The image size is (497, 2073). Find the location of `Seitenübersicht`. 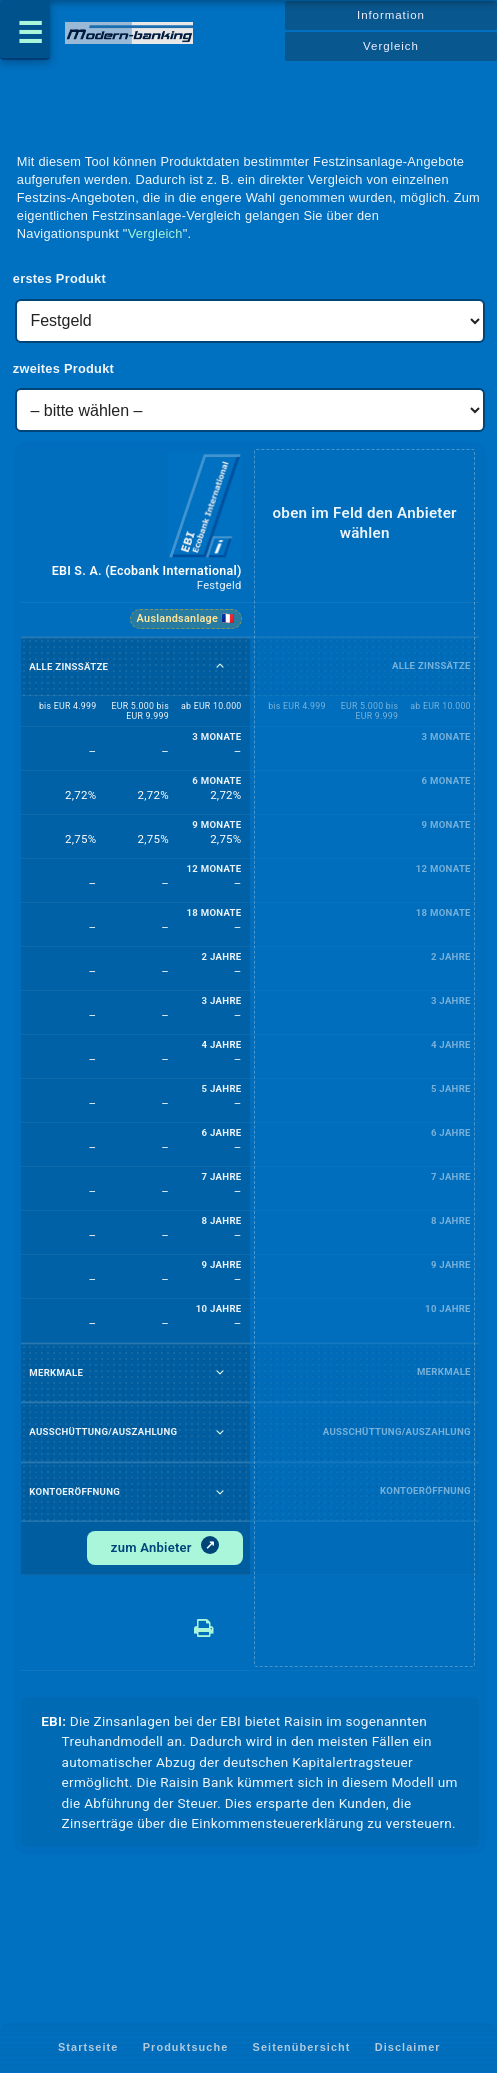

Seitenübersicht is located at coordinates (302, 2047).